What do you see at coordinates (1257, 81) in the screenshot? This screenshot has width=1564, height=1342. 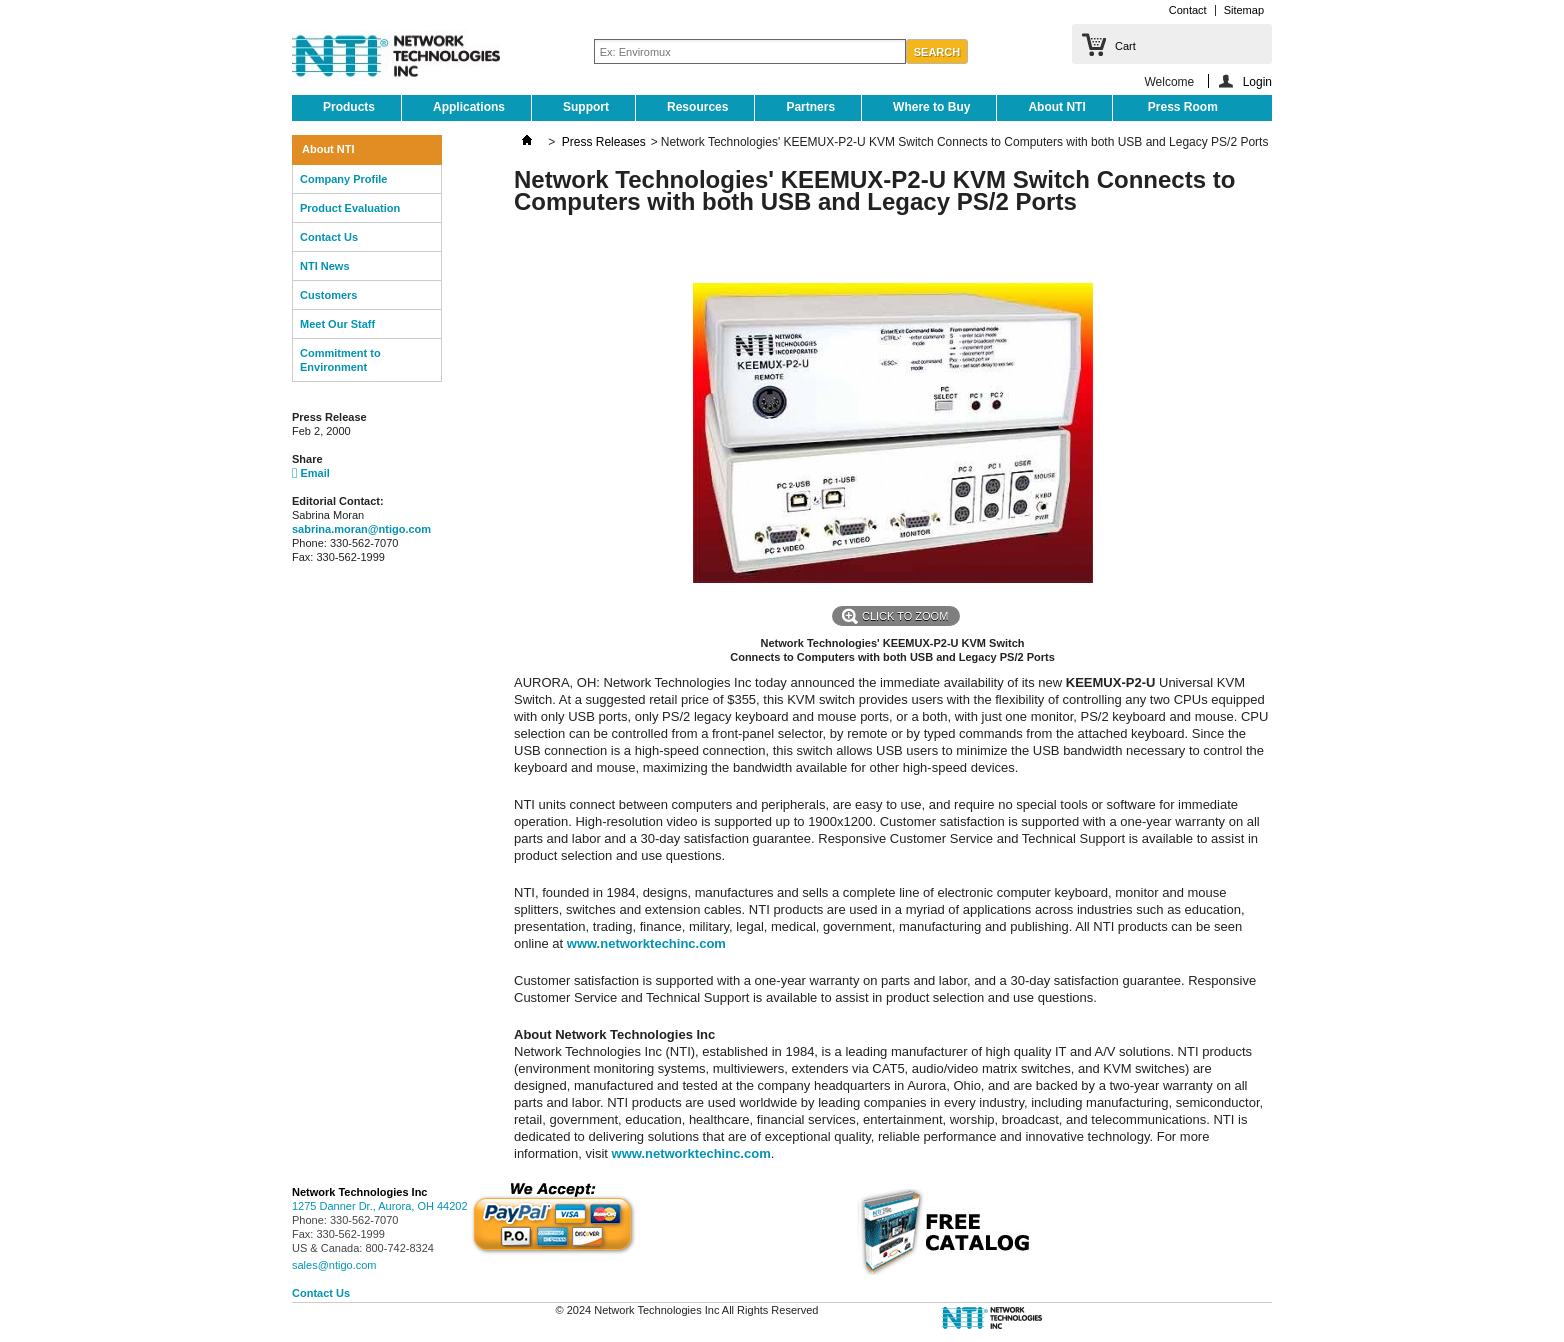 I see `Login` at bounding box center [1257, 81].